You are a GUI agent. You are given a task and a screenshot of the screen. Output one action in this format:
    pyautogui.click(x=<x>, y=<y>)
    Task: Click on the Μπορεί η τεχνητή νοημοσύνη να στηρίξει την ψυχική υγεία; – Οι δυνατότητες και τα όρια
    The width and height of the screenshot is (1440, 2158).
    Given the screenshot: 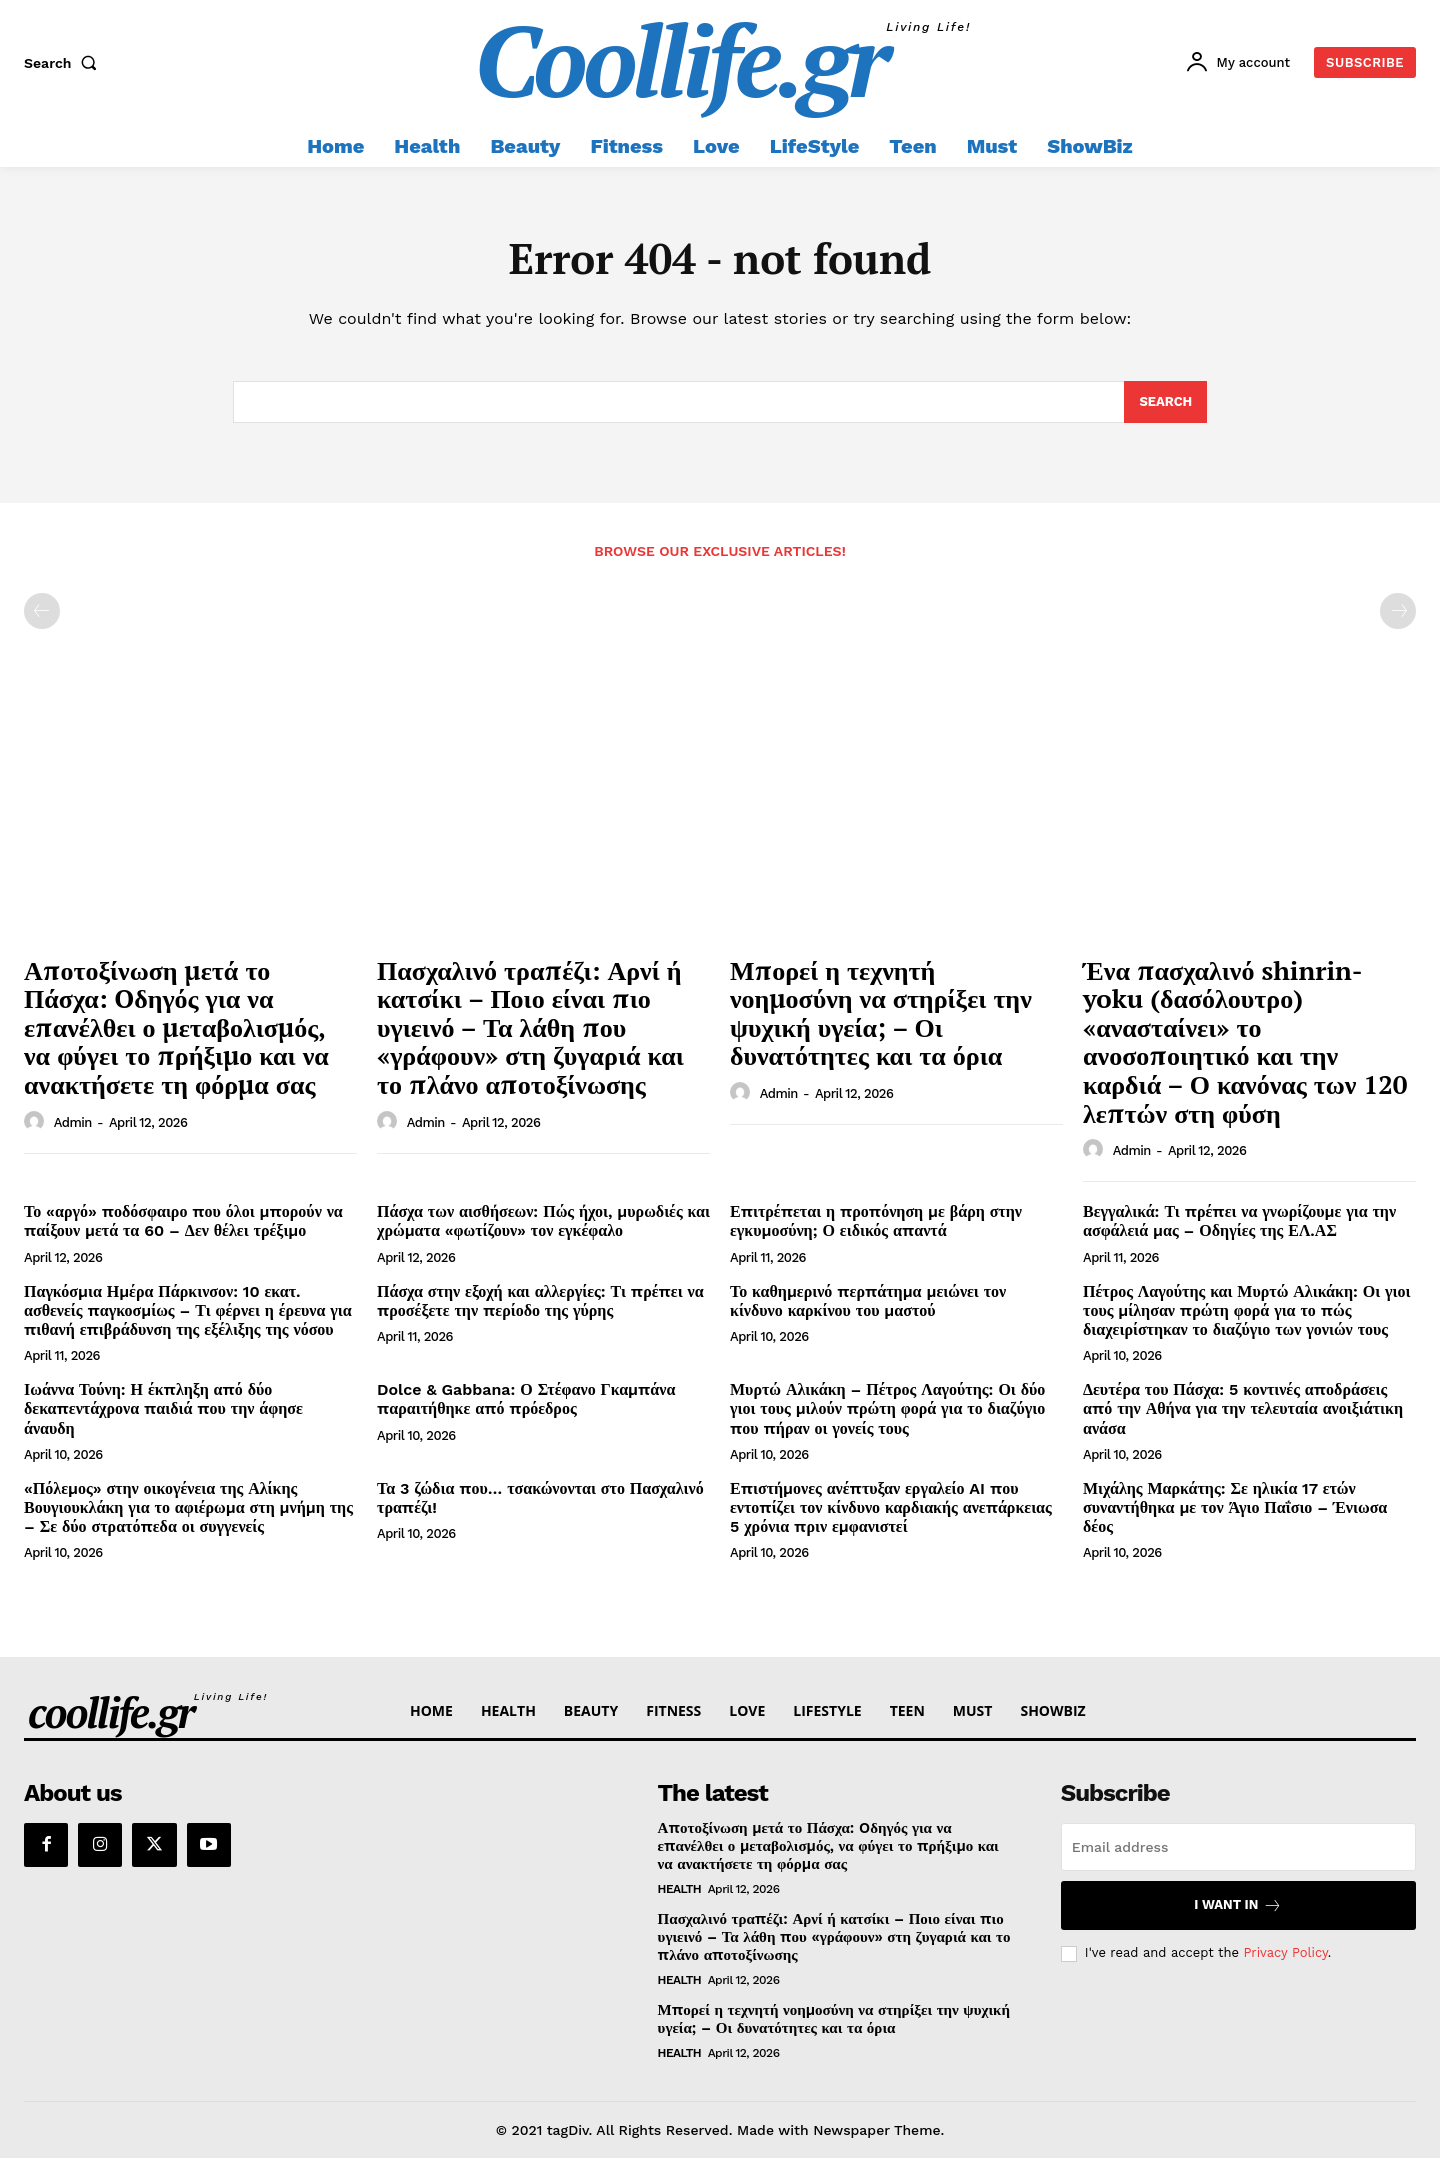 What is the action you would take?
    pyautogui.click(x=881, y=1013)
    